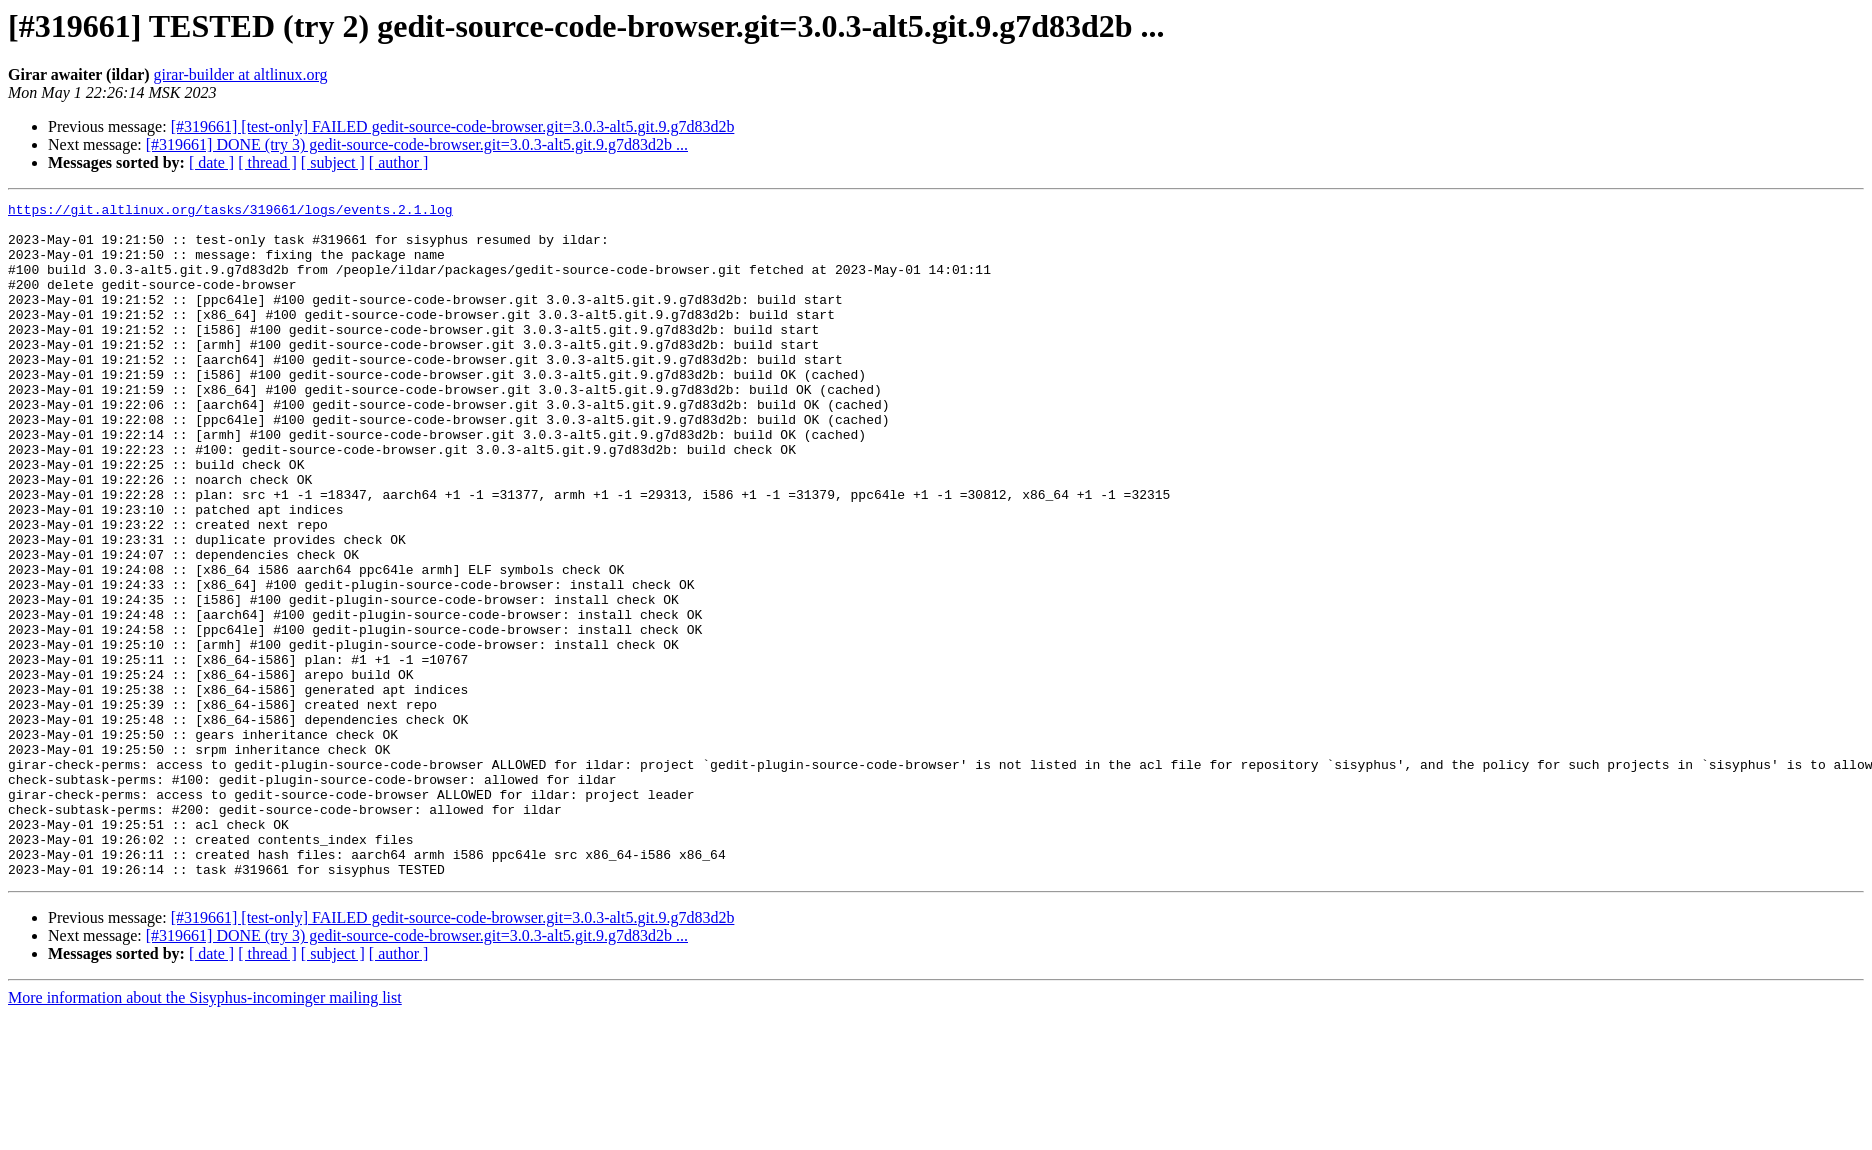  I want to click on [#319661] [test-only] FAILED gedit-source-code-browser.git=3.0.3-alt5.git.9.g7d83d2b, so click(453, 126).